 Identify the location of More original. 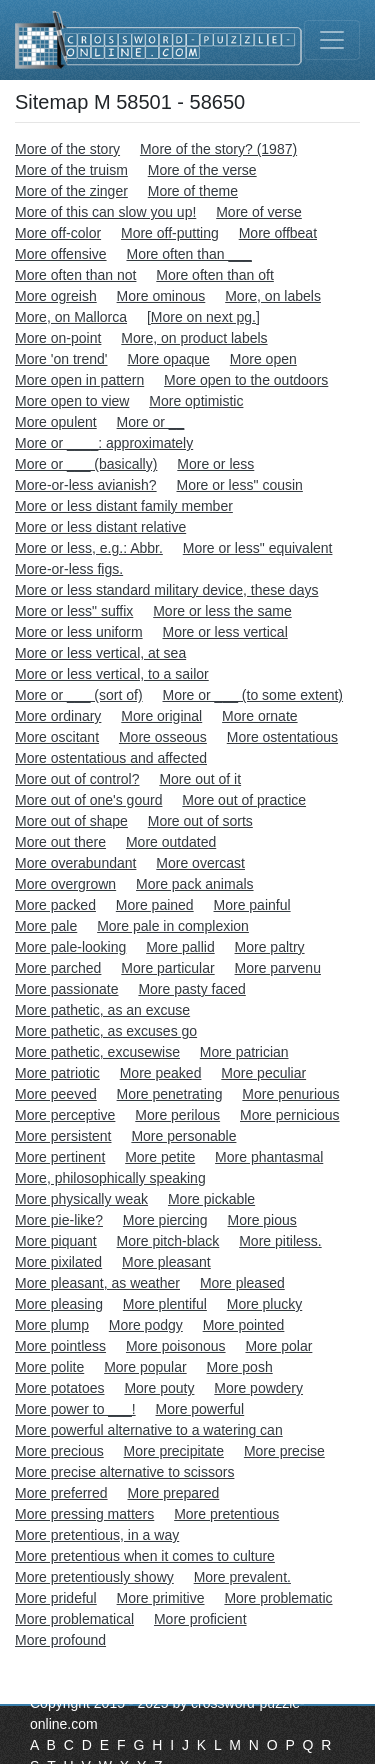
(161, 716).